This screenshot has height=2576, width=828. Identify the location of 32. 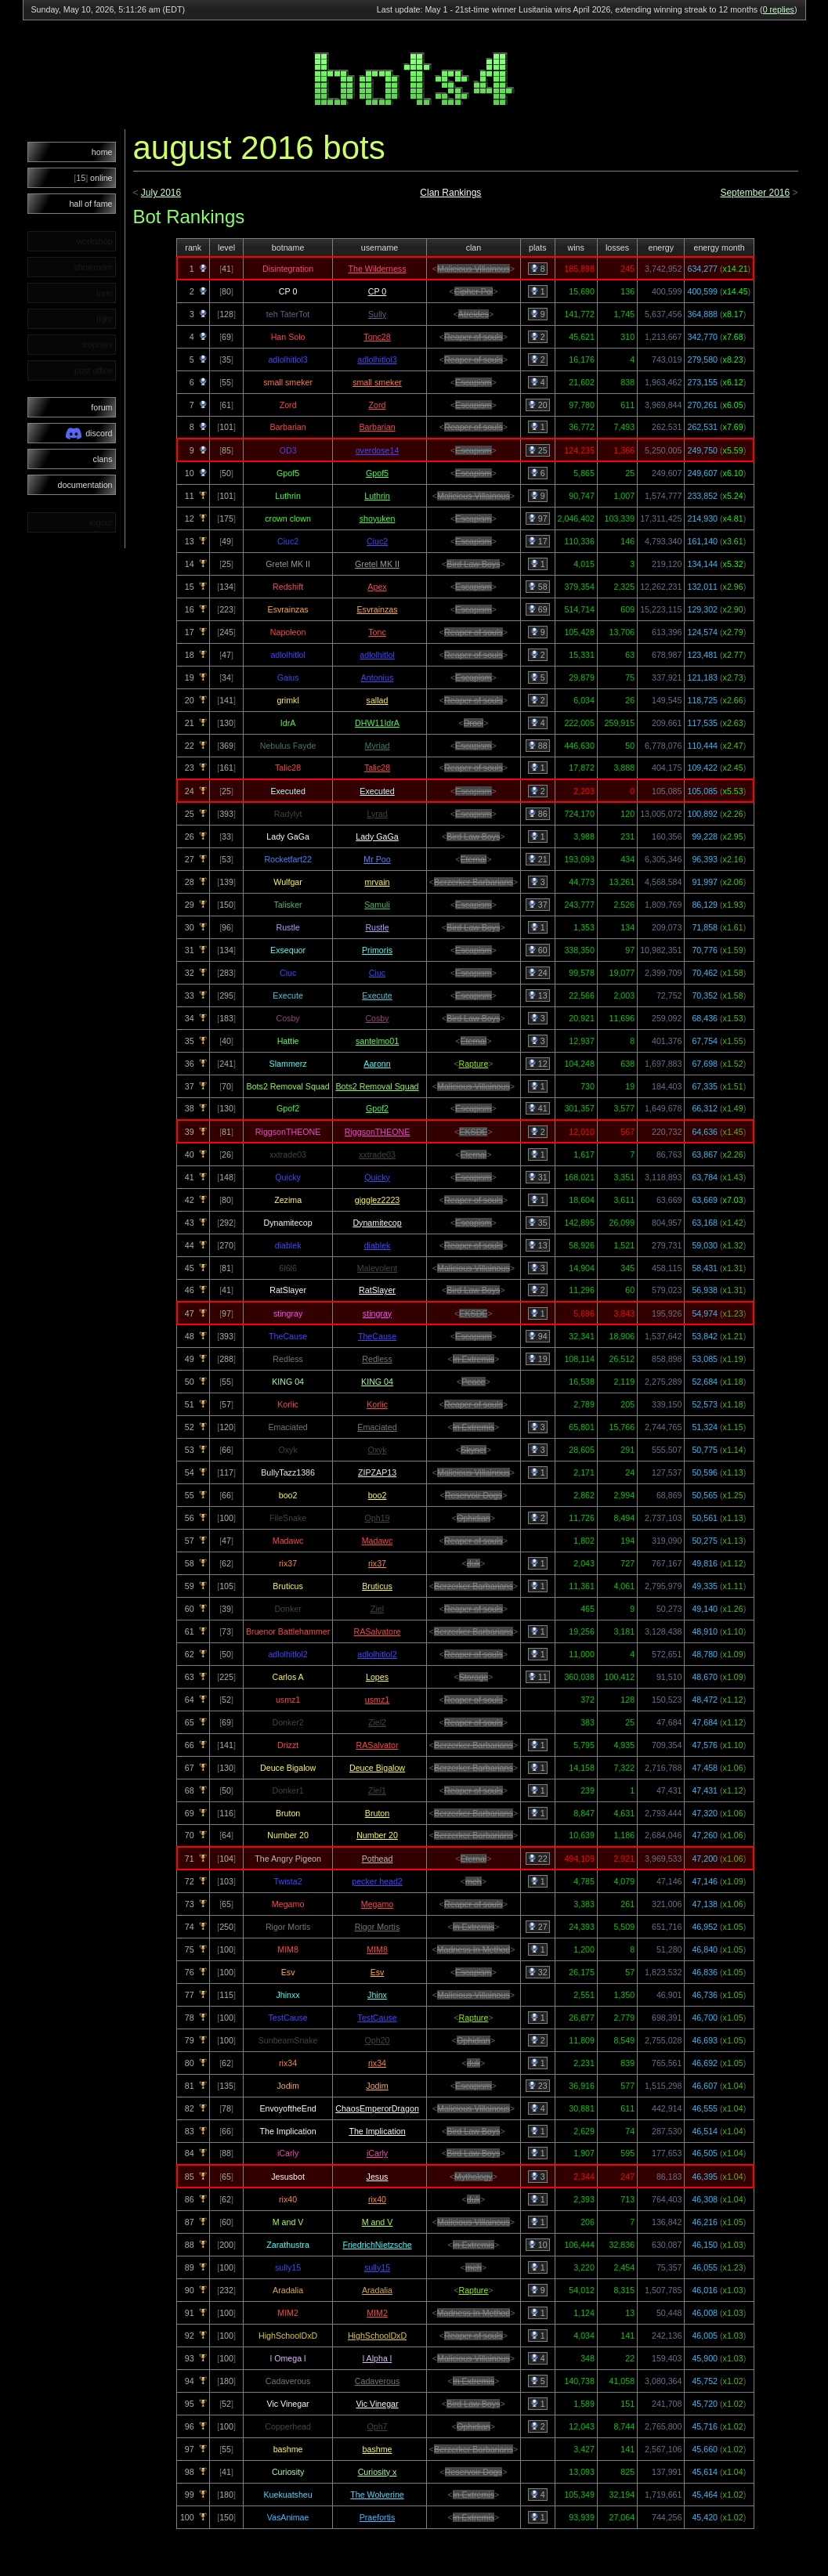
(538, 1972).